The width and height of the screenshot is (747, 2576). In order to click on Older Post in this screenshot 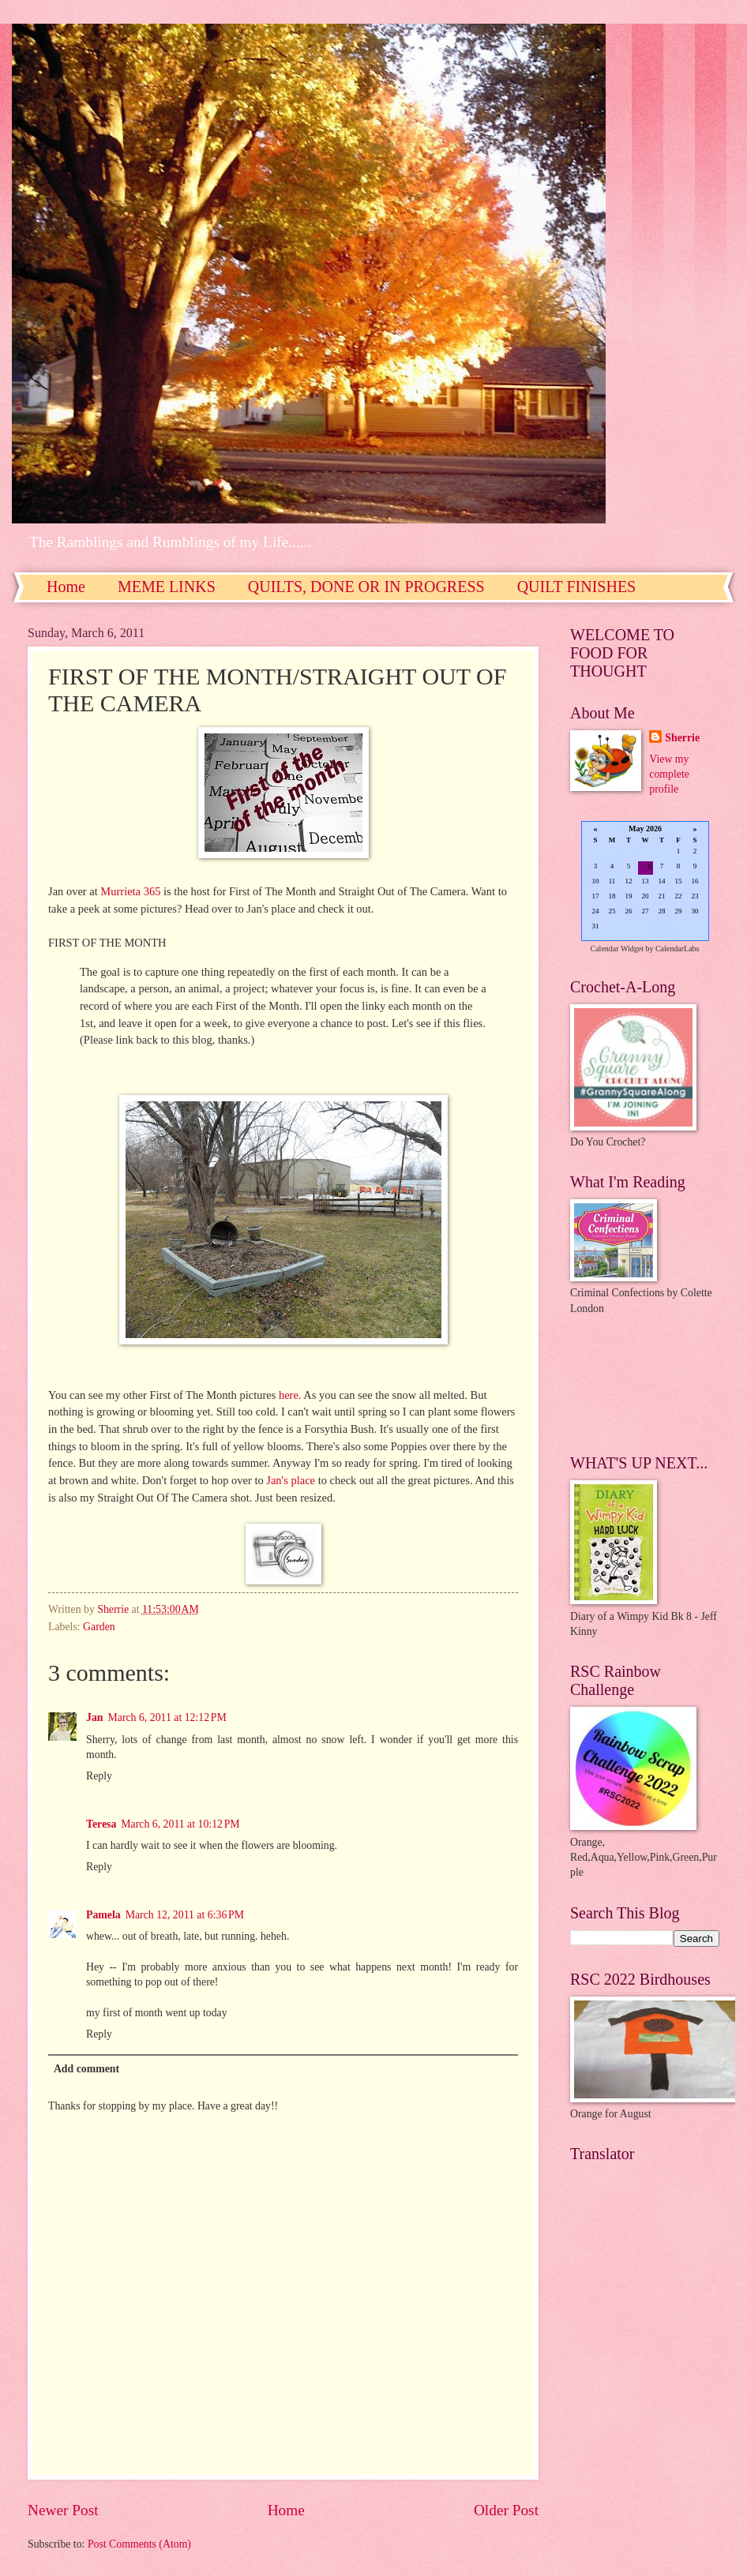, I will do `click(506, 2510)`.